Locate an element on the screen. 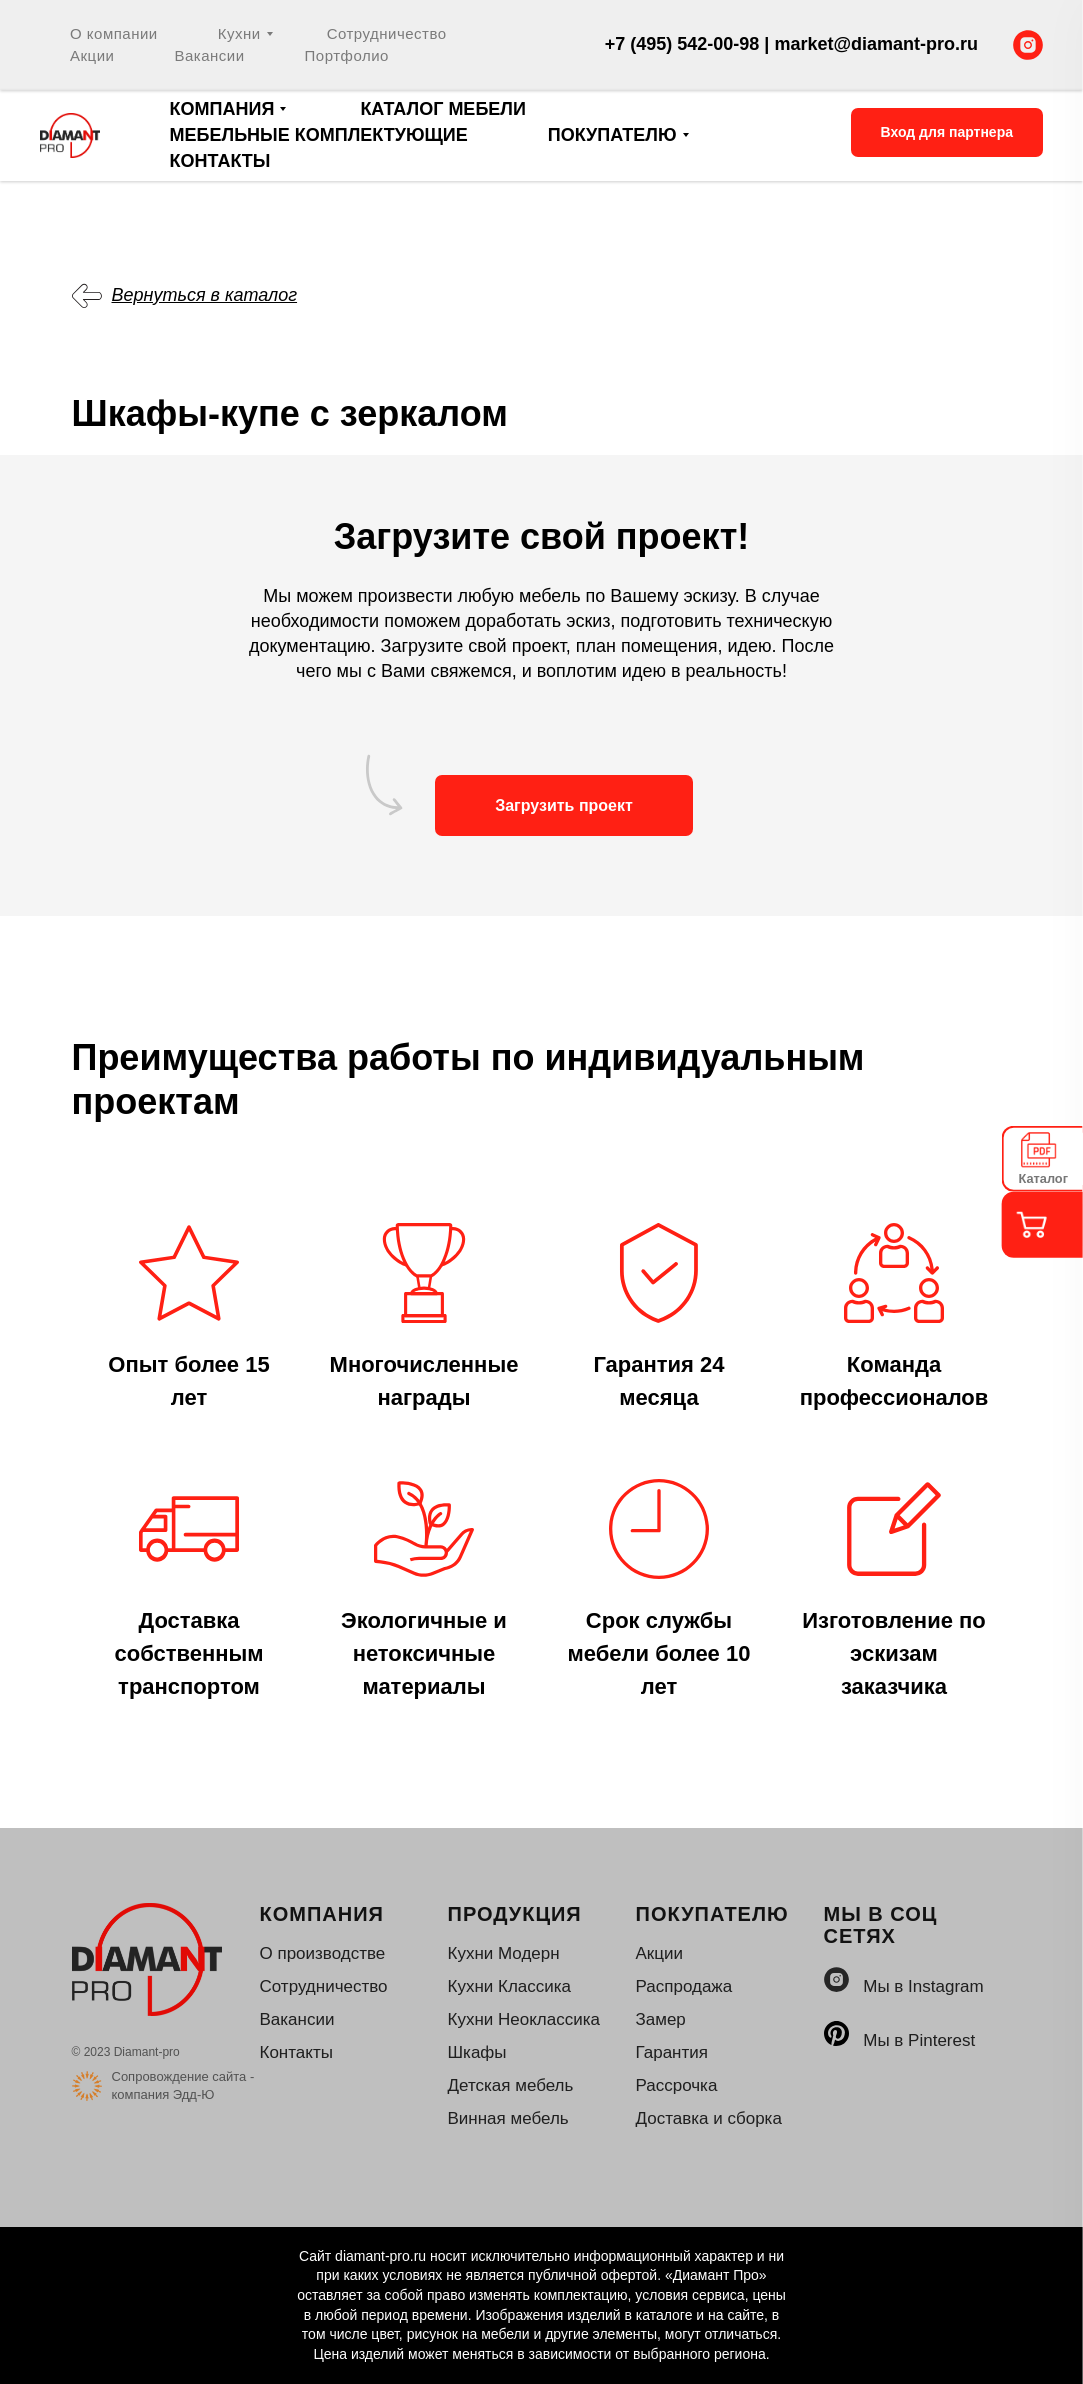 This screenshot has width=1083, height=2384. Кухни Неоклассика is located at coordinates (524, 2019).